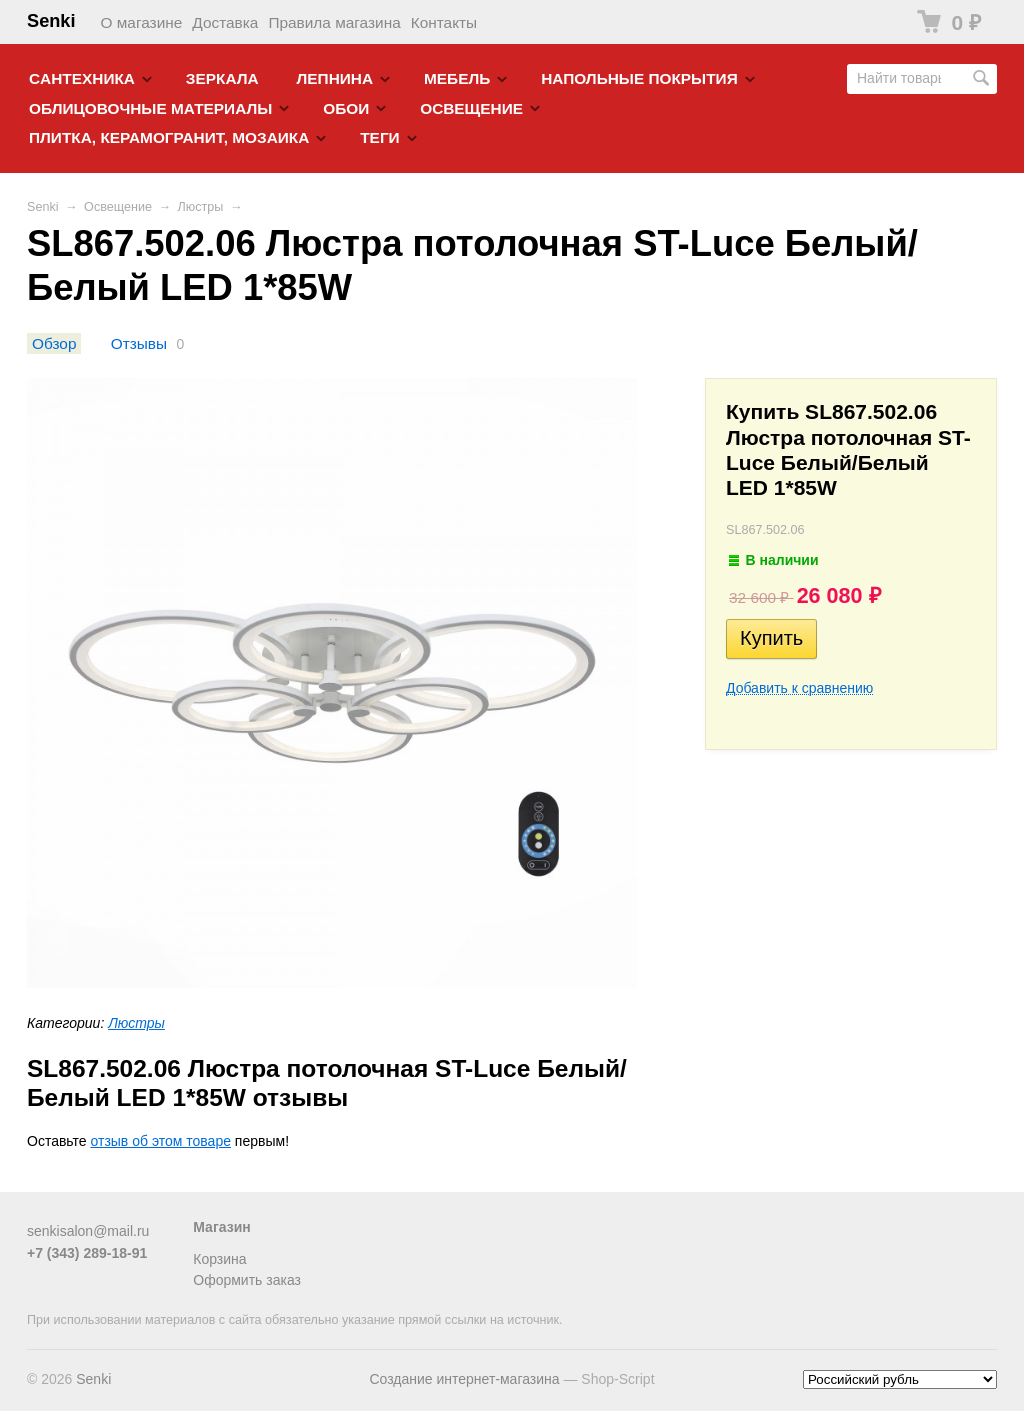 Image resolution: width=1024 pixels, height=1411 pixels. What do you see at coordinates (201, 207) in the screenshot?
I see `Люстры` at bounding box center [201, 207].